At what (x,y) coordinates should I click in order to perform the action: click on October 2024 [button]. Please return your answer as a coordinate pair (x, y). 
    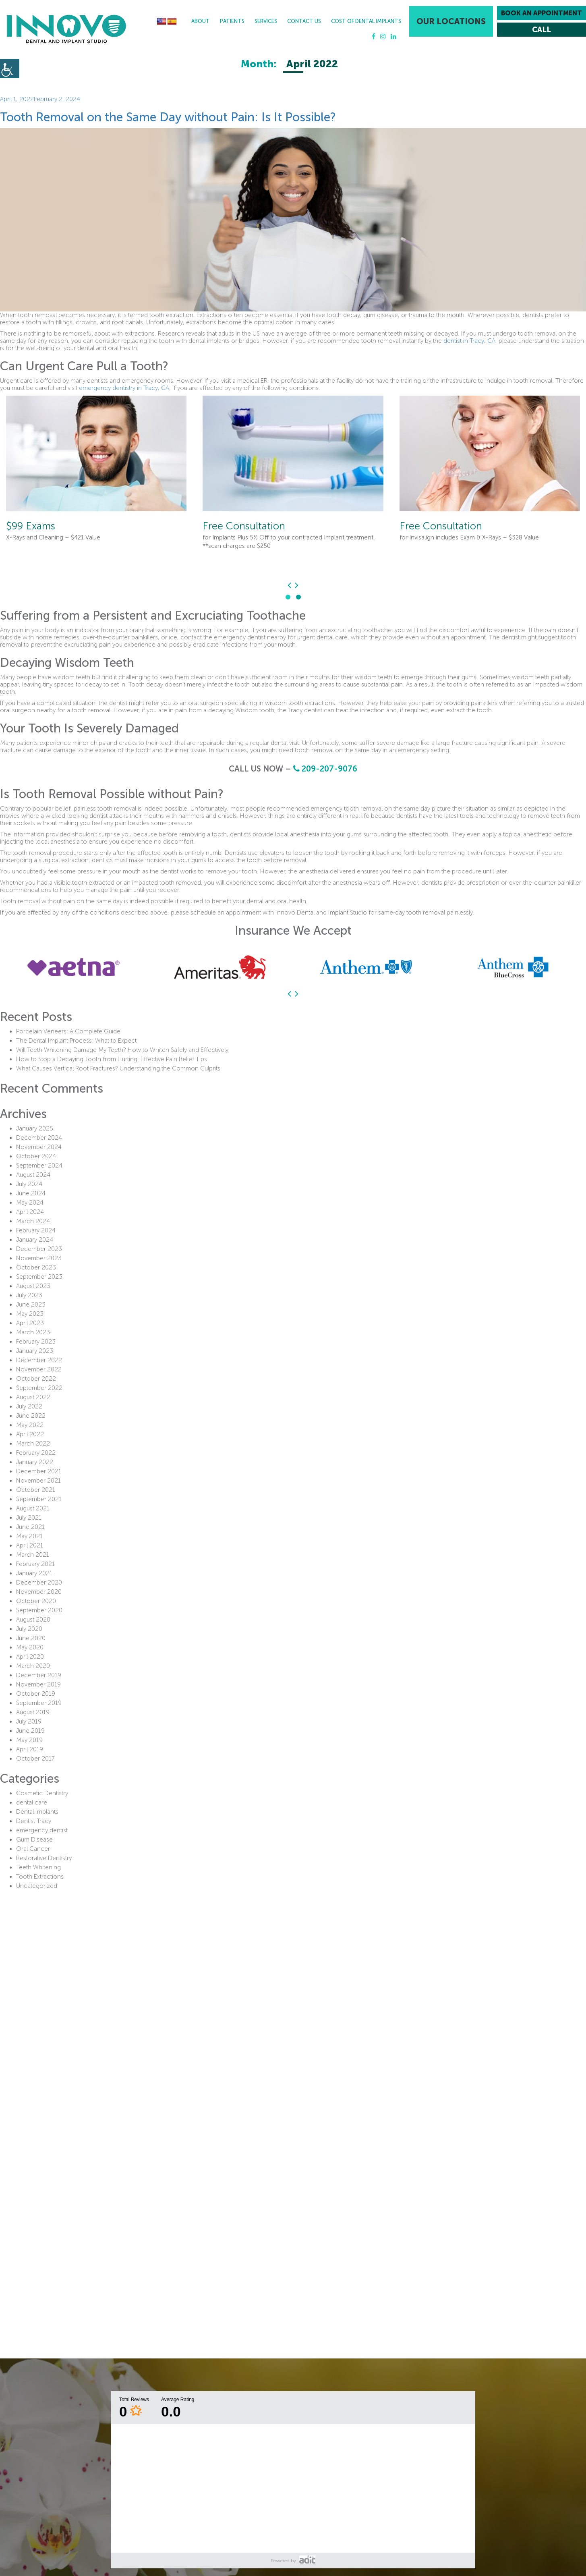
    Looking at the image, I should click on (36, 1156).